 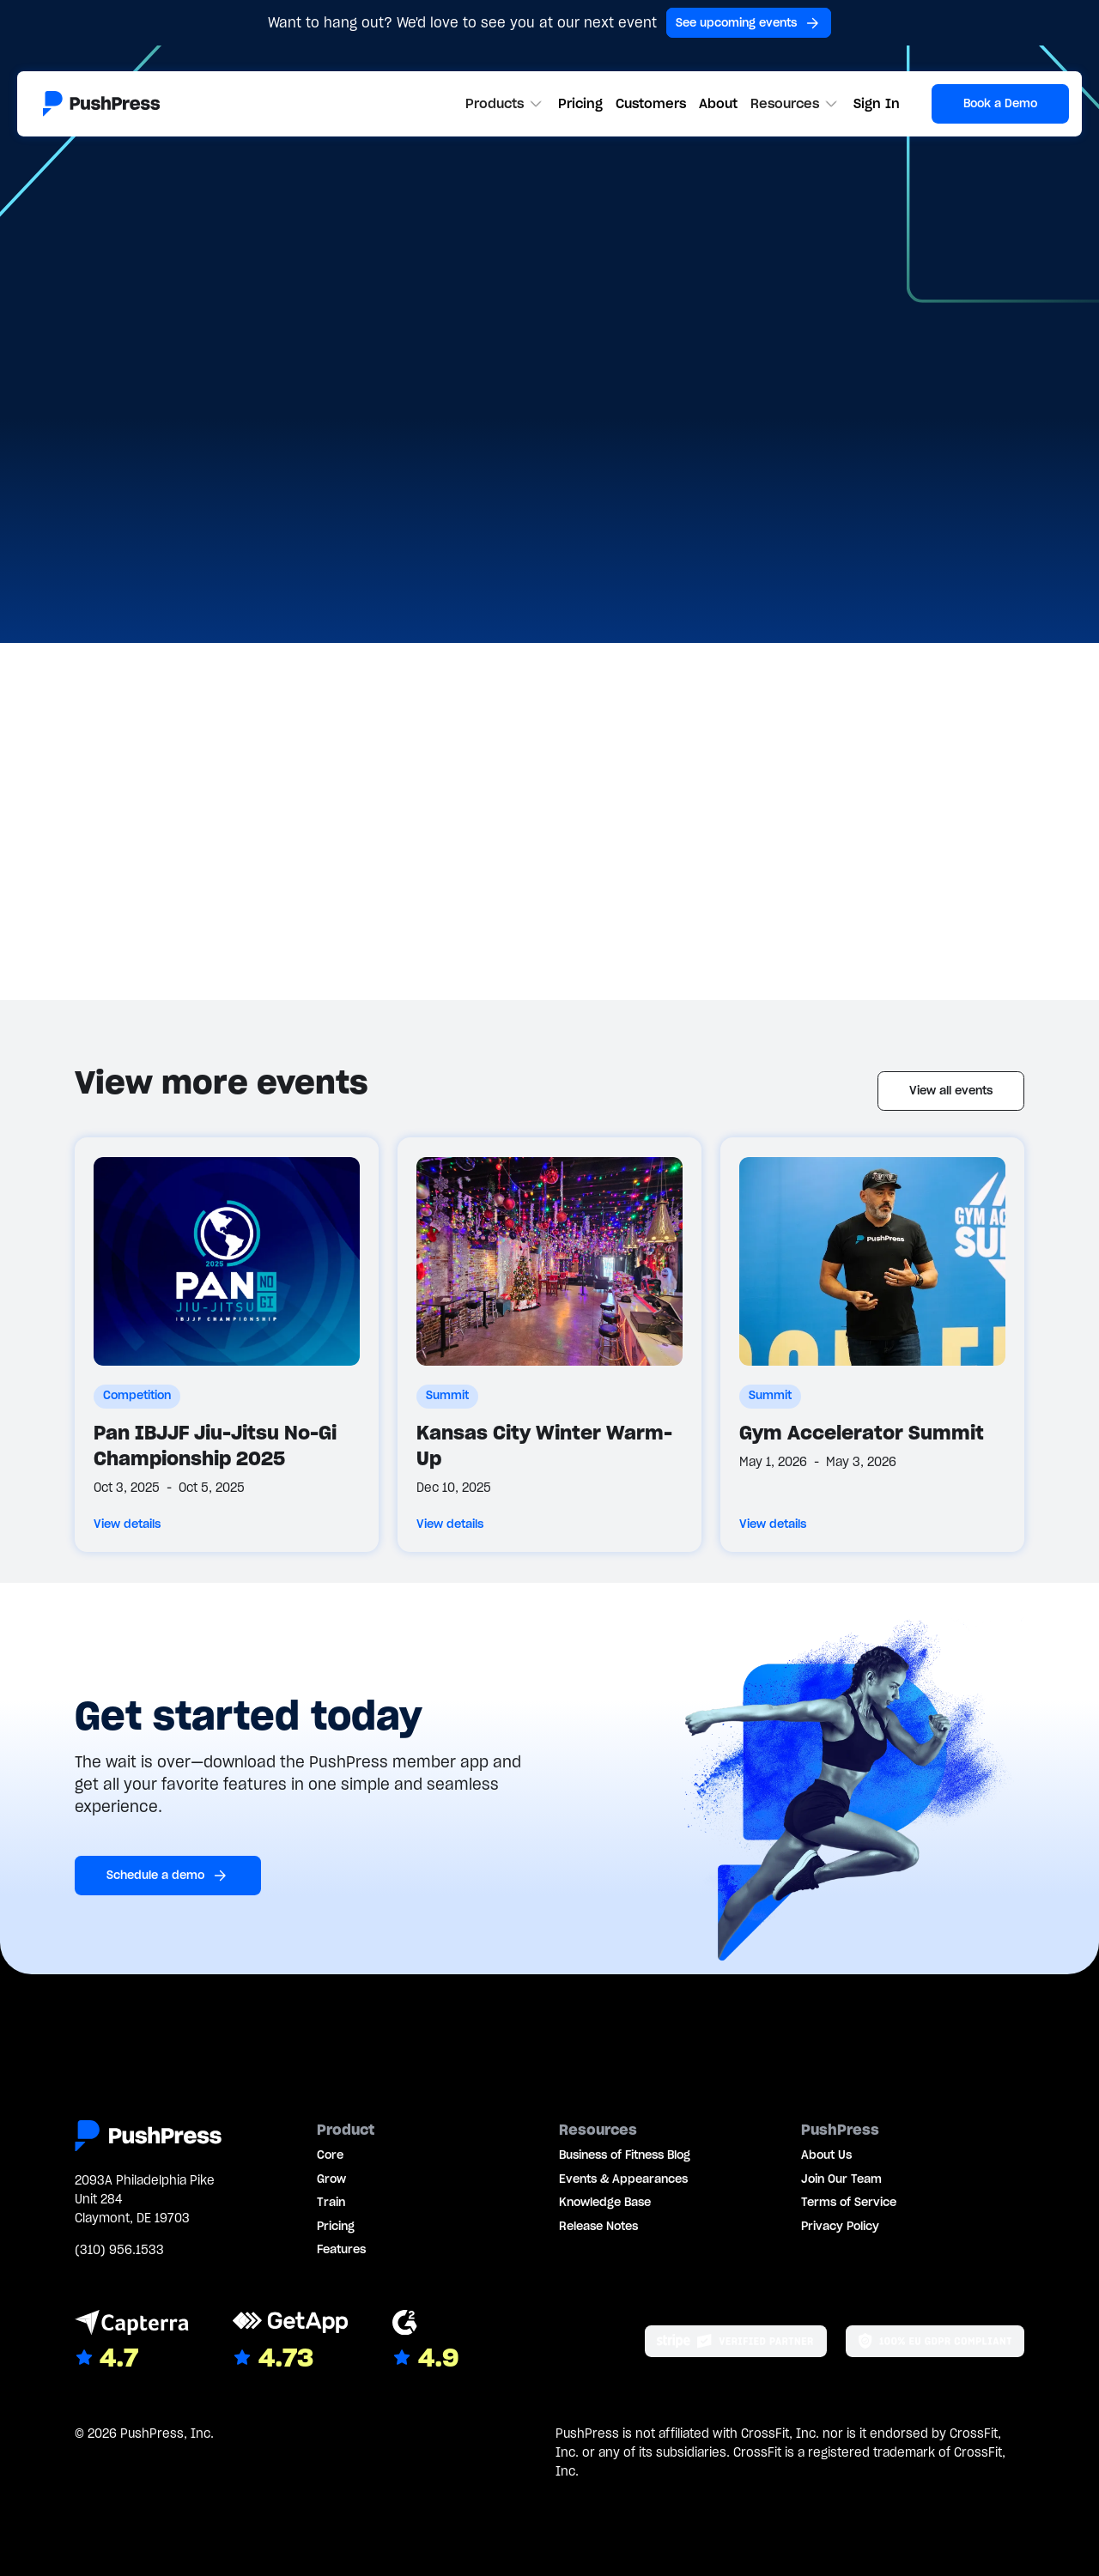 What do you see at coordinates (736, 2341) in the screenshot?
I see `[Stripe partner]` at bounding box center [736, 2341].